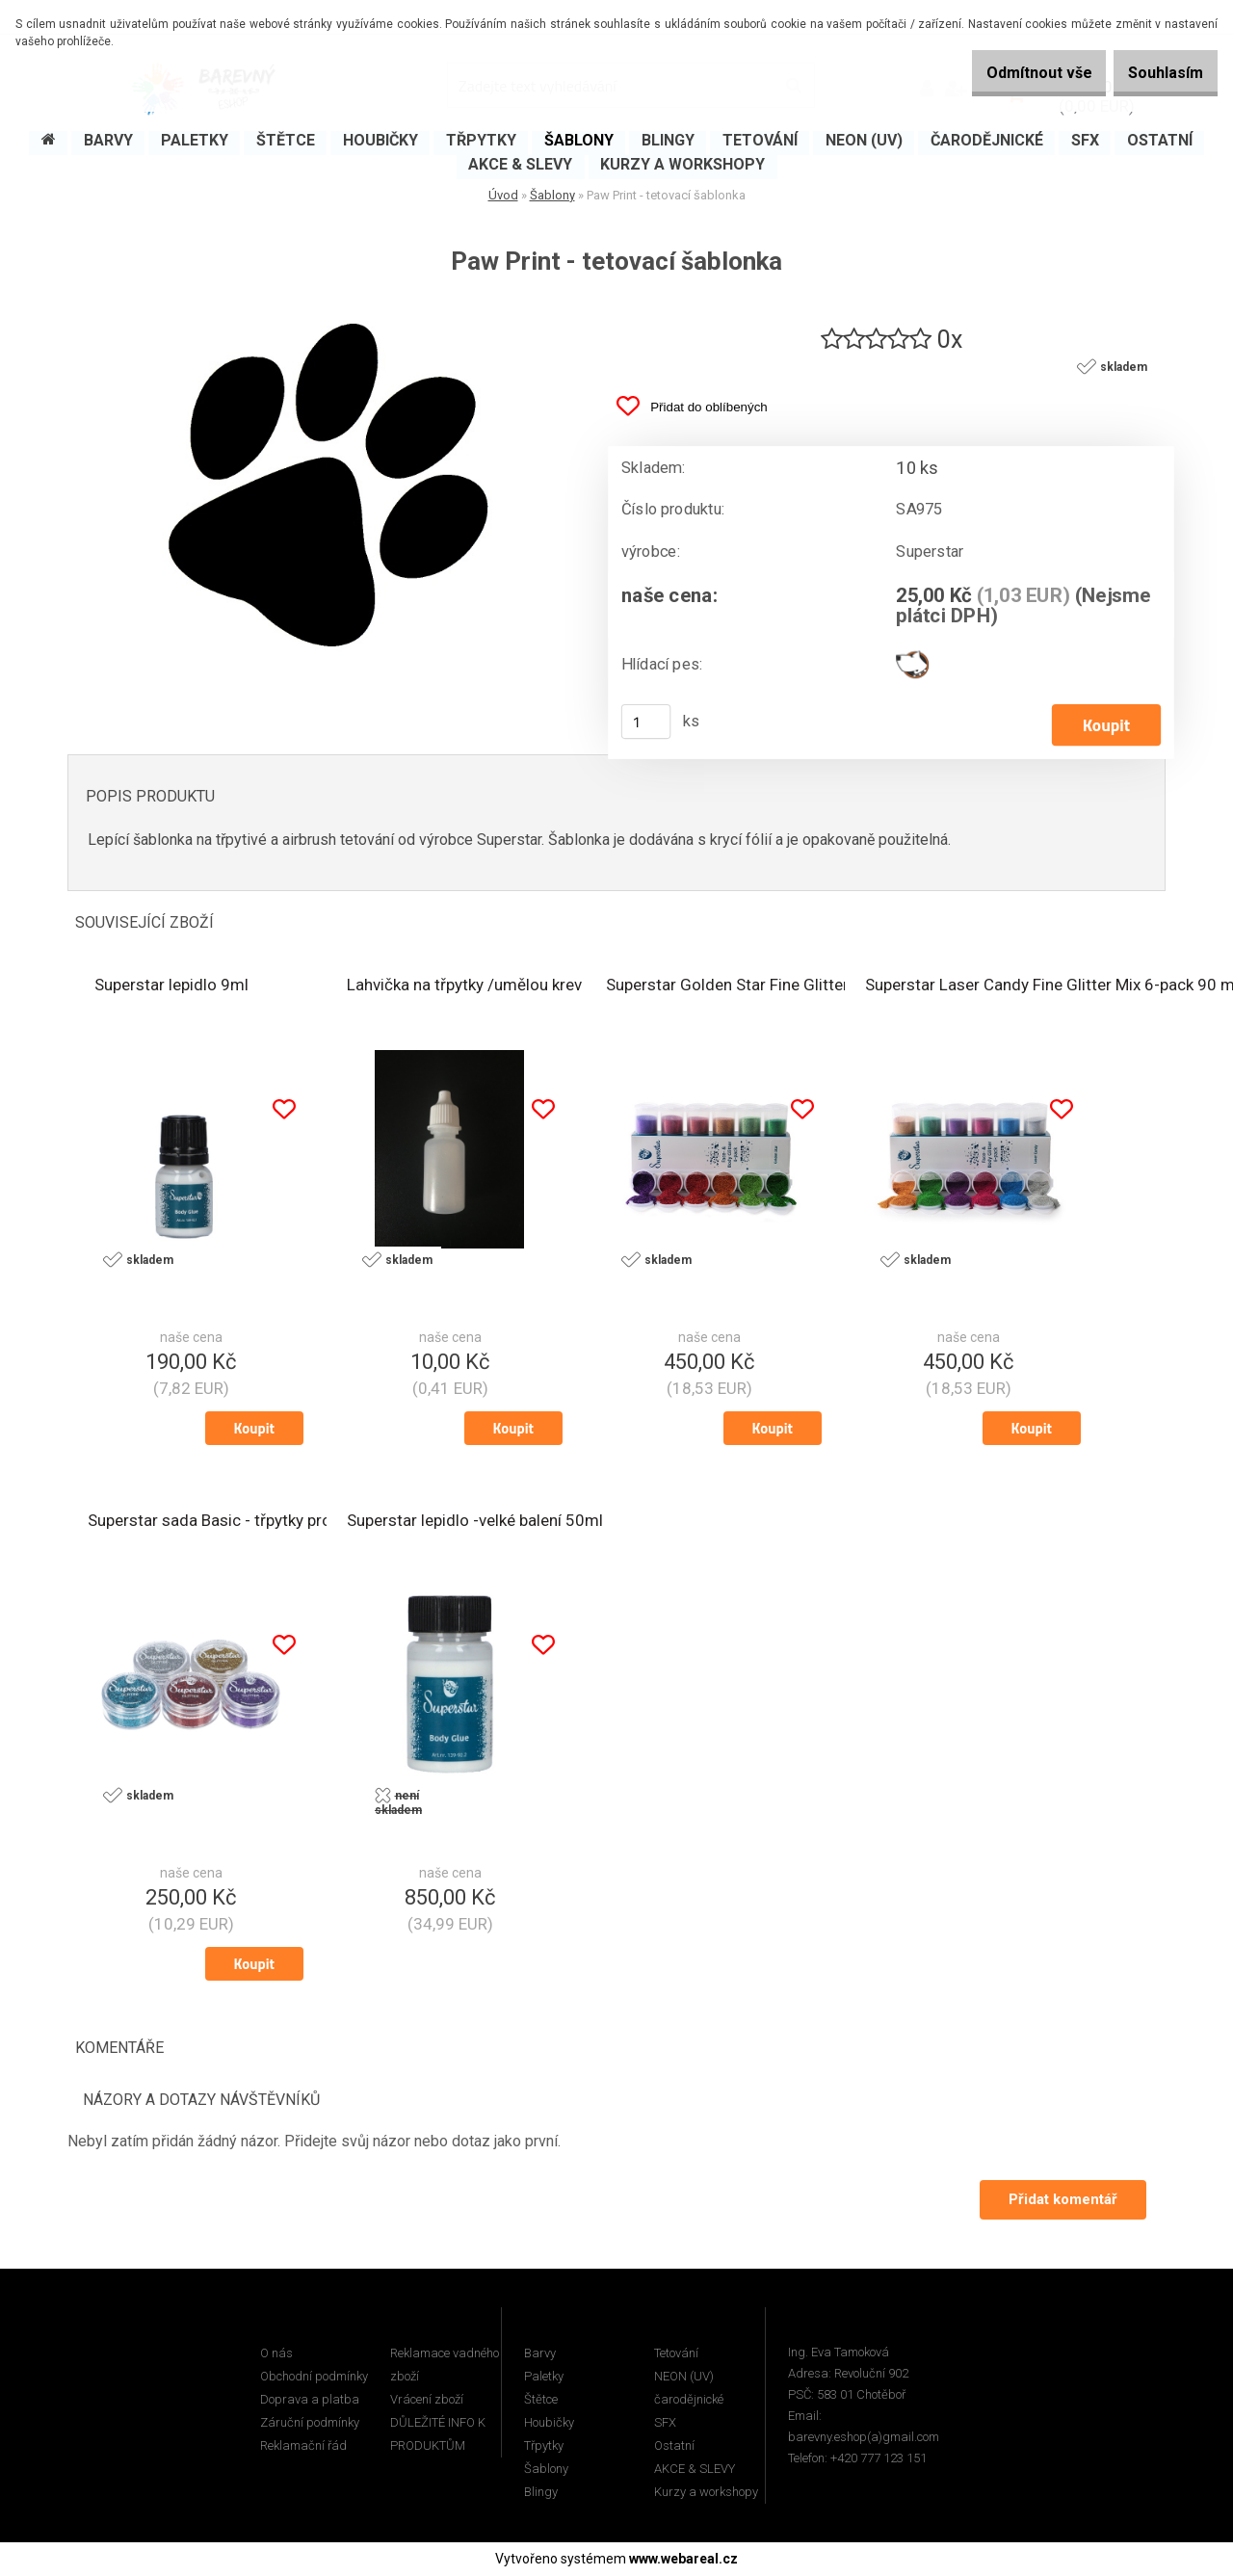  Describe the element at coordinates (475, 1522) in the screenshot. I see `Superstar lepidlo -velké balení 50ml` at that location.